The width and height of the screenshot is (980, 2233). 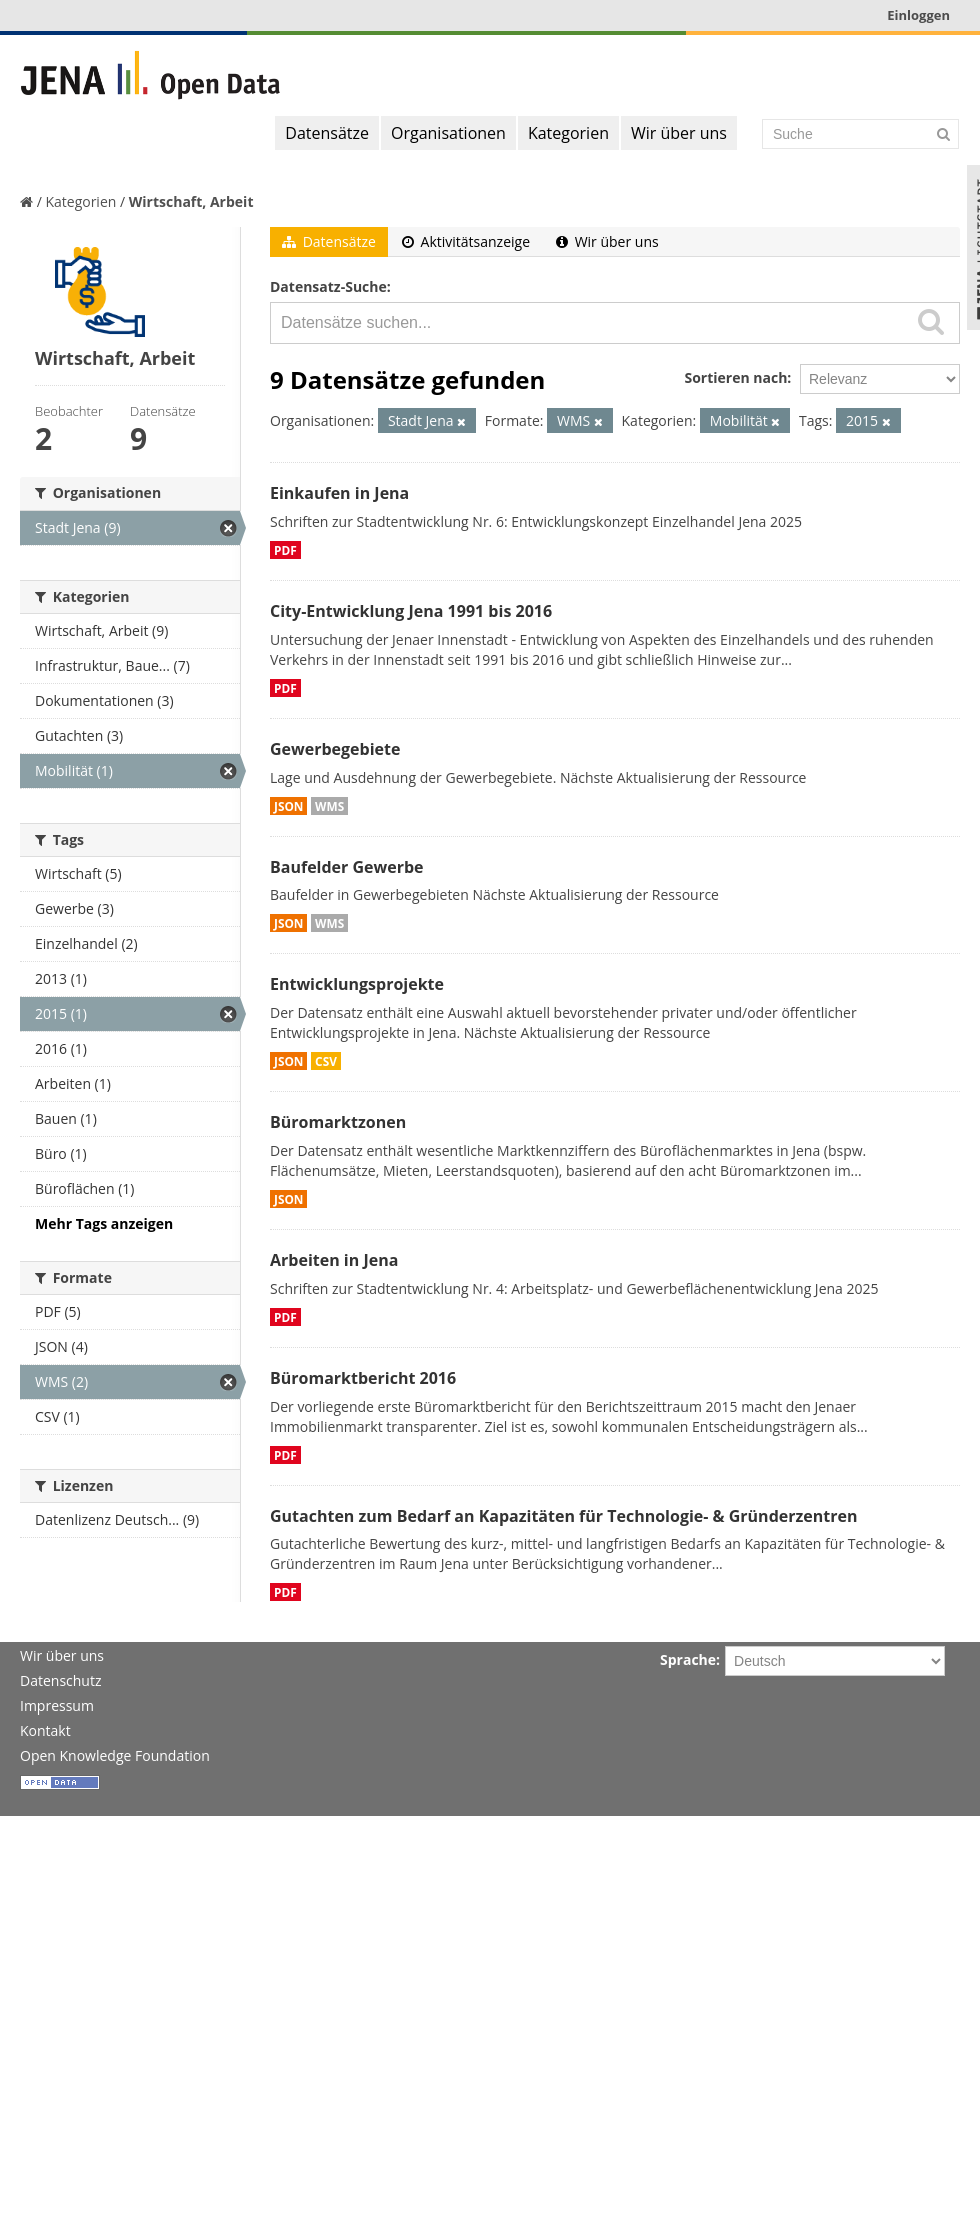 I want to click on City-Entwicklung Jena 1991 bis 2016, so click(x=411, y=611).